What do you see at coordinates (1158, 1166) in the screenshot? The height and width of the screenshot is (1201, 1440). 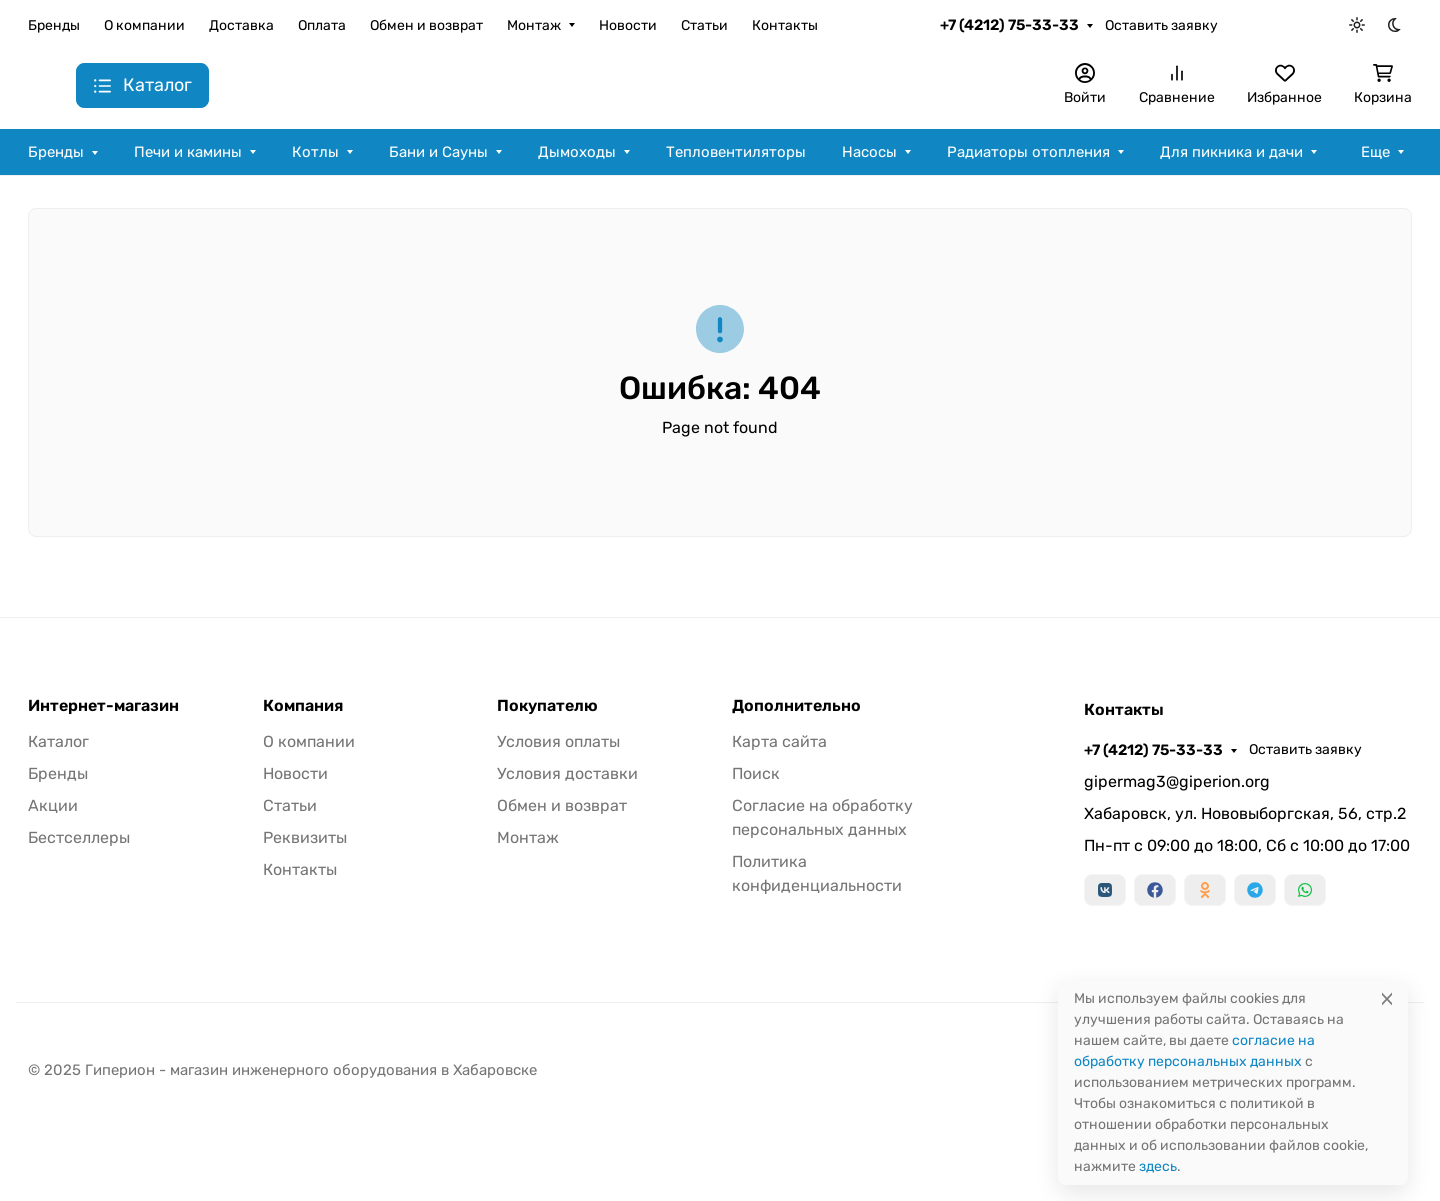 I see `здесь` at bounding box center [1158, 1166].